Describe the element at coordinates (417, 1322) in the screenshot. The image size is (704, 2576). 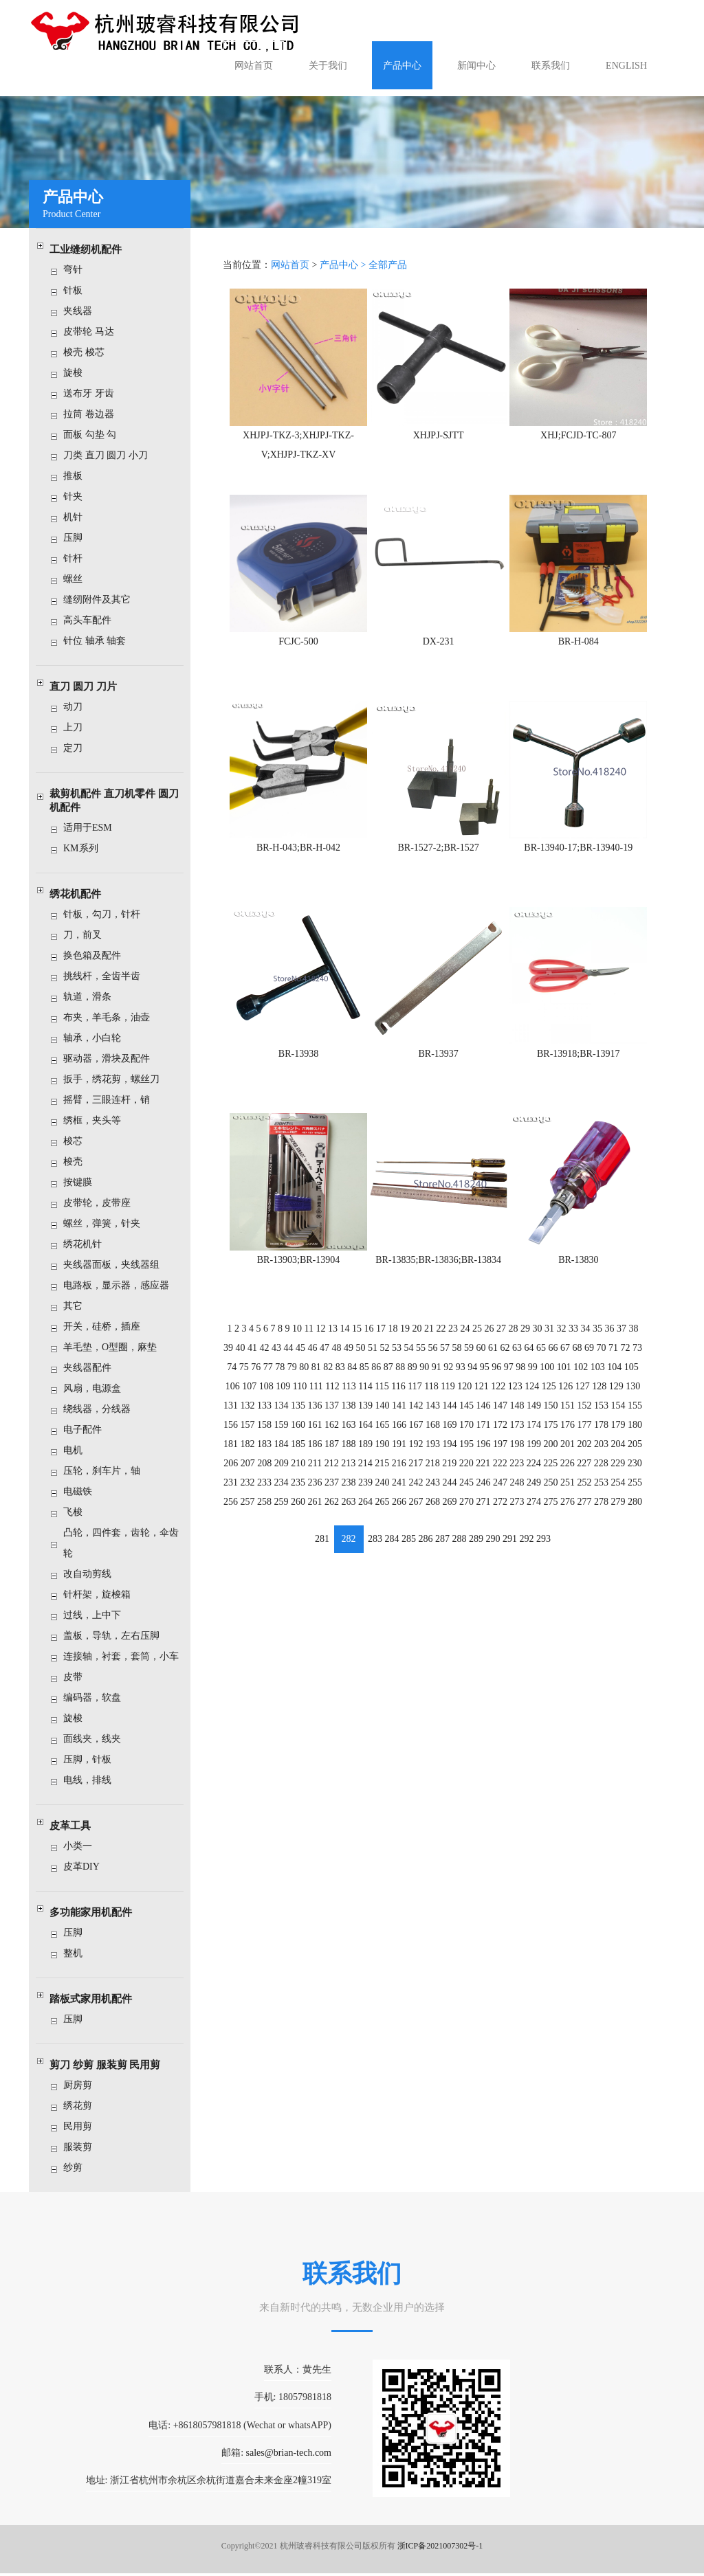
I see `20` at that location.